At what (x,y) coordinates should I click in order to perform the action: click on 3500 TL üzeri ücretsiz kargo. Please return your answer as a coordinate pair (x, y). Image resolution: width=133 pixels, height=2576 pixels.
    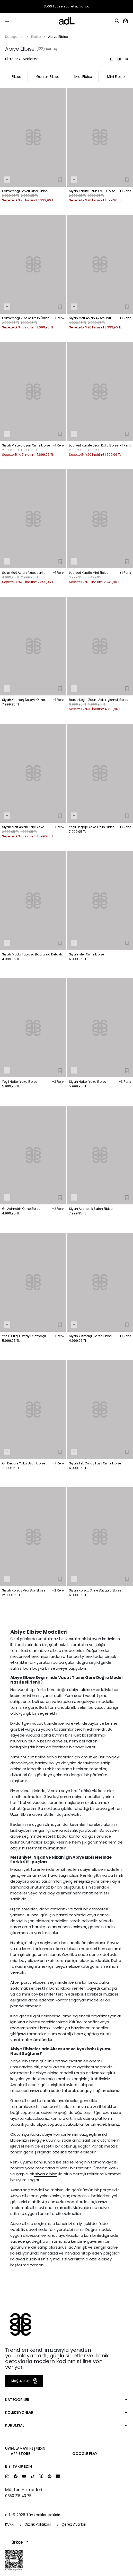
    Looking at the image, I should click on (67, 6).